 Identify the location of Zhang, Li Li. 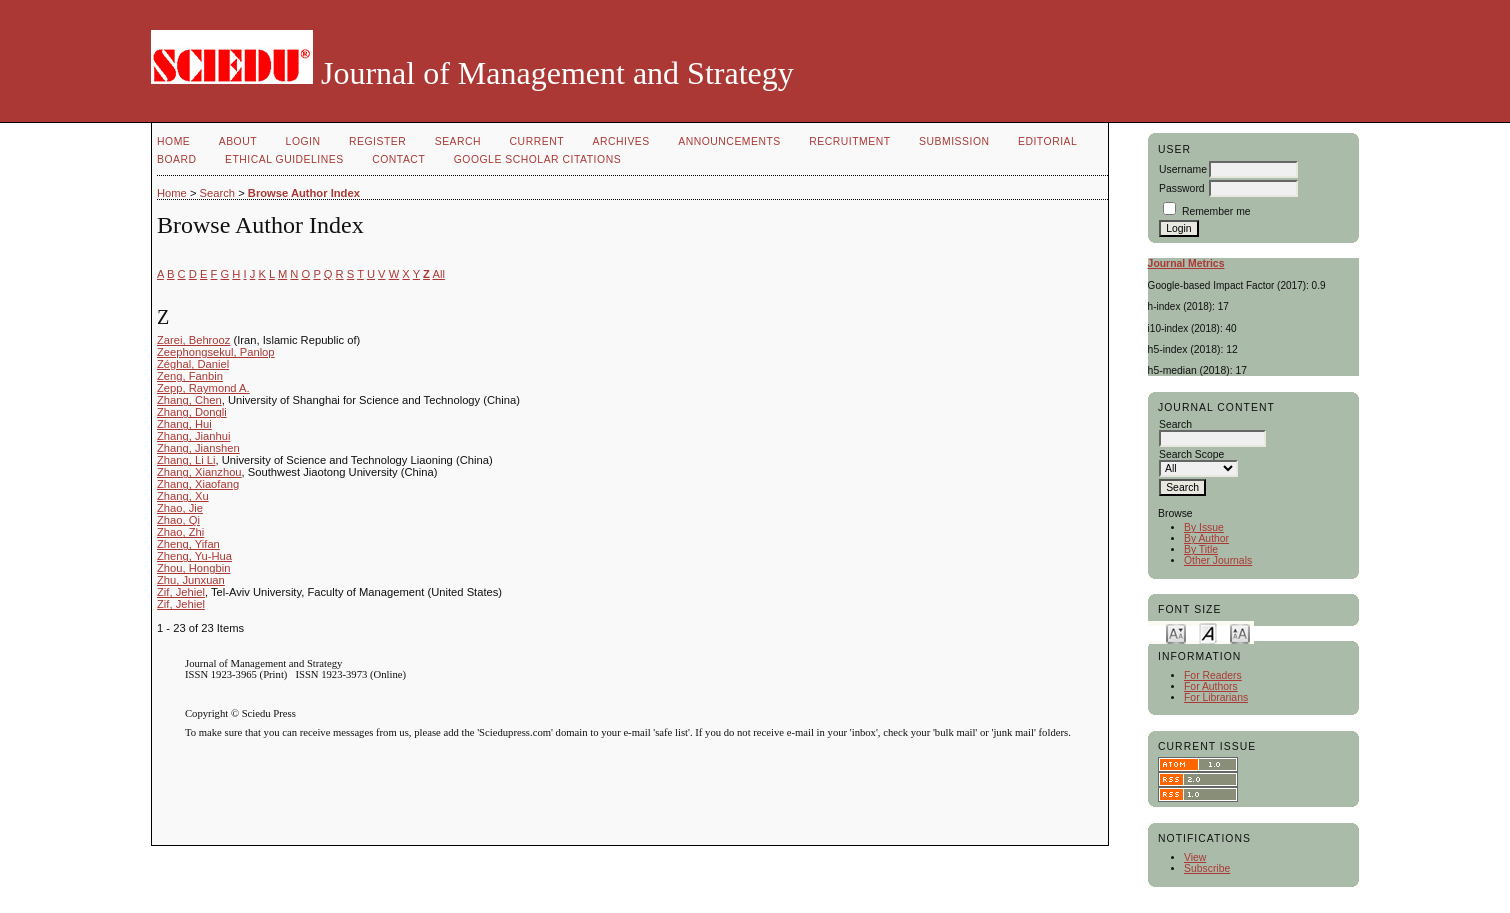
(186, 460).